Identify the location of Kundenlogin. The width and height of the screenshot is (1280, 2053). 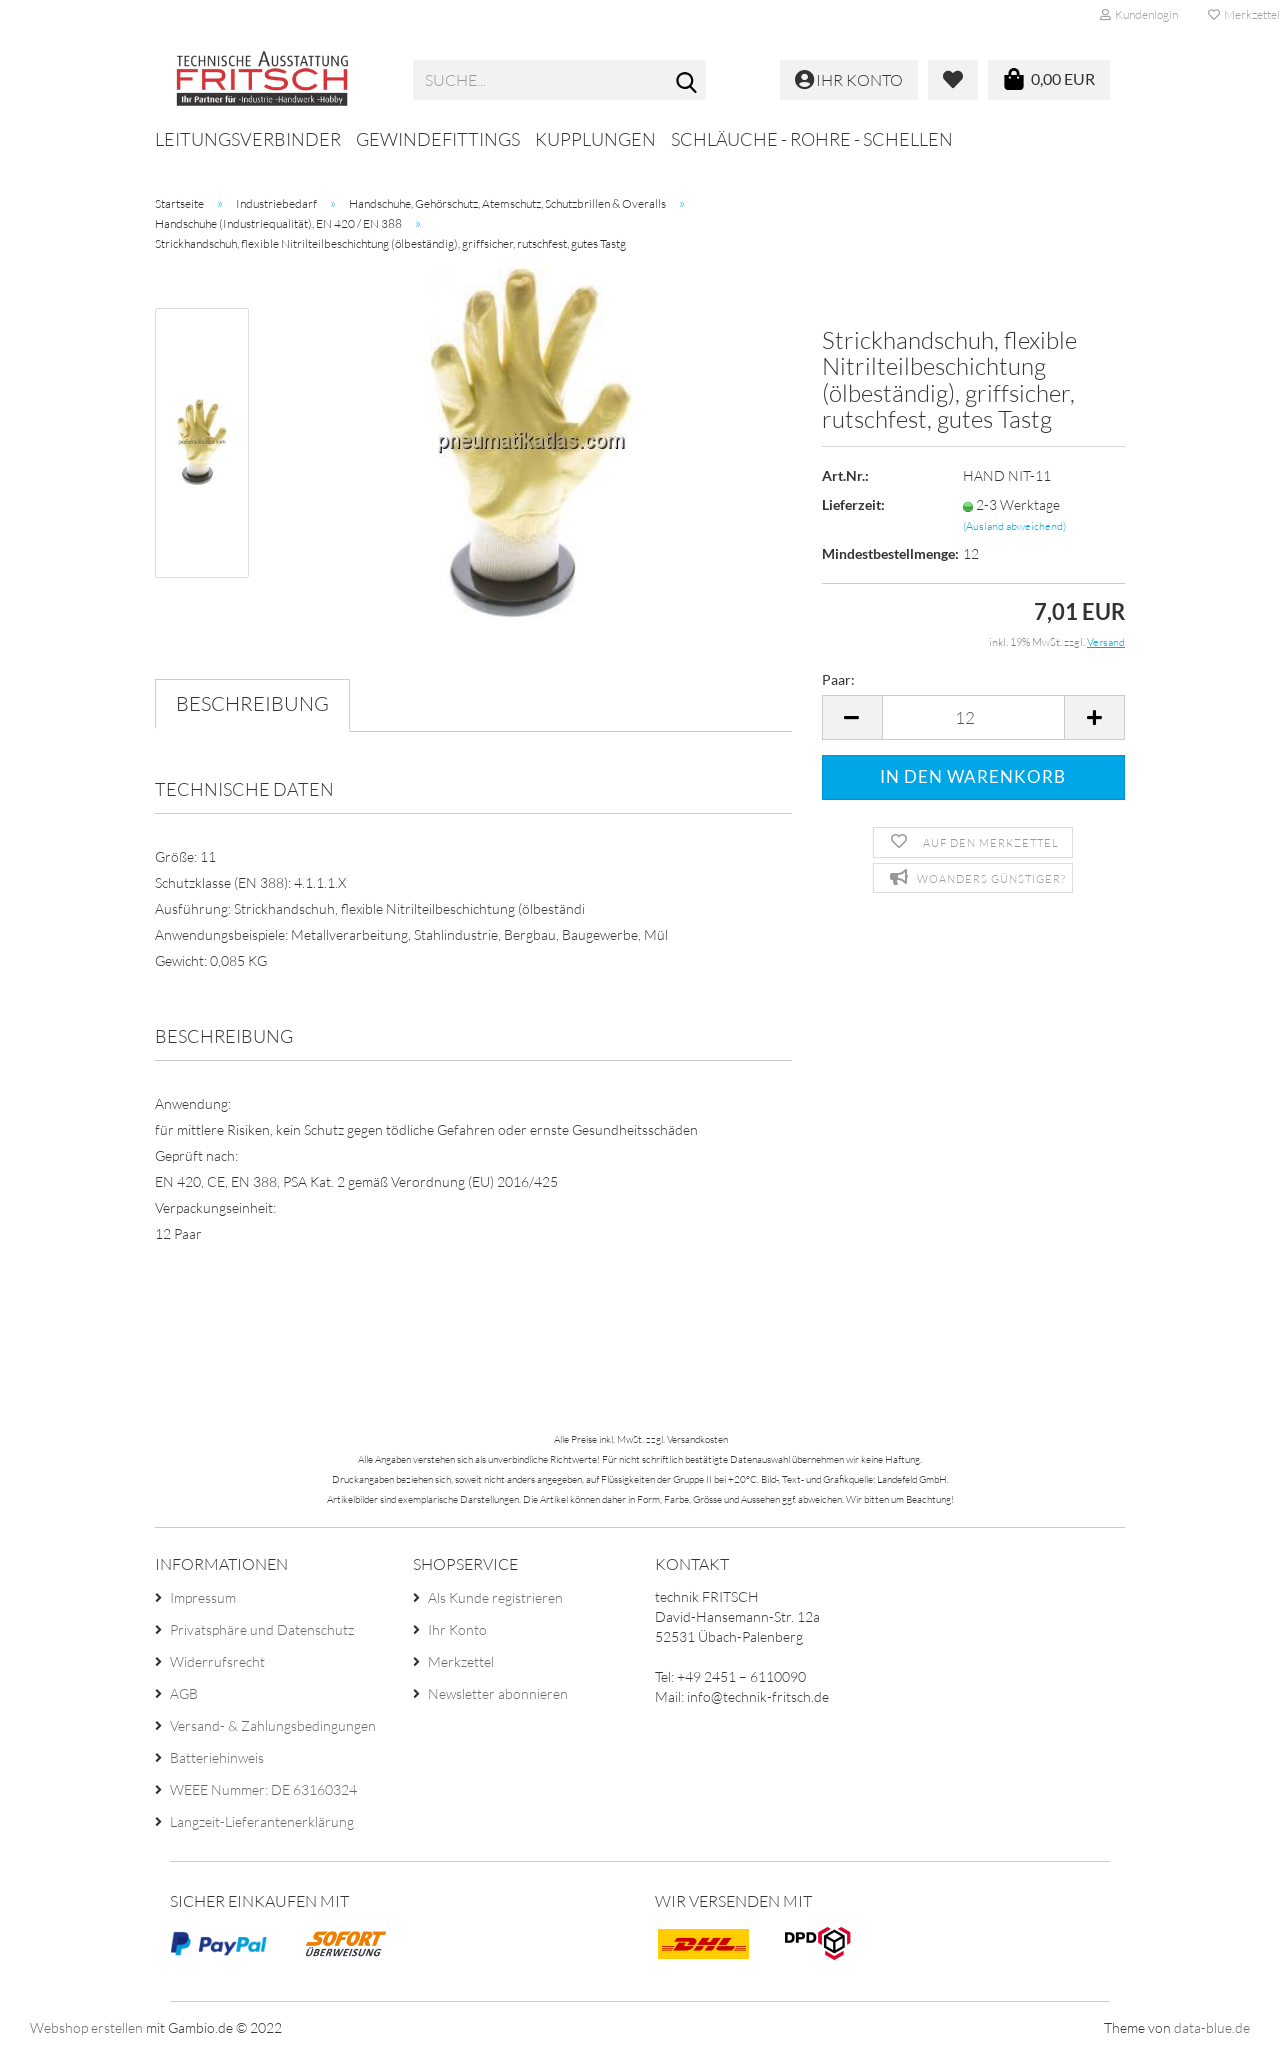
(1139, 14).